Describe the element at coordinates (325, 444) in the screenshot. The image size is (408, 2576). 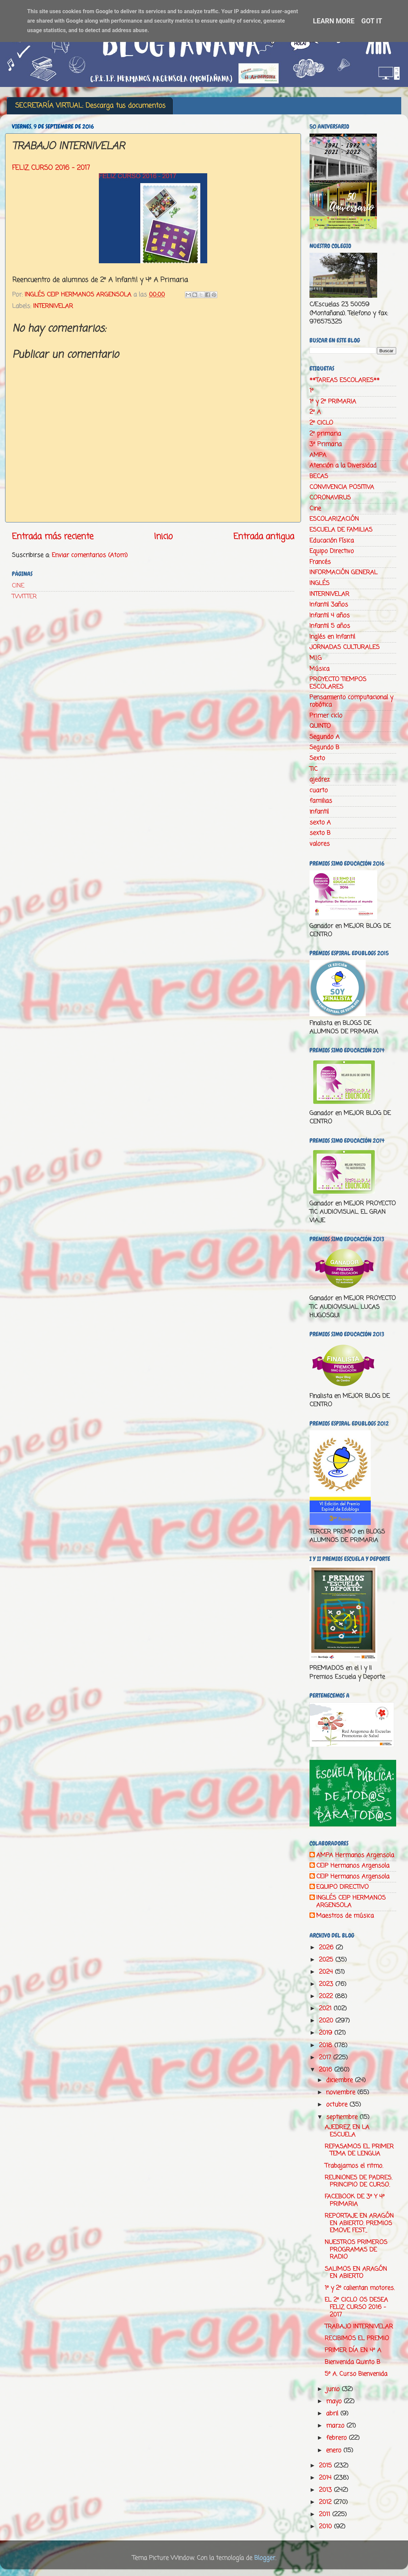
I see `3º Primaria` at that location.